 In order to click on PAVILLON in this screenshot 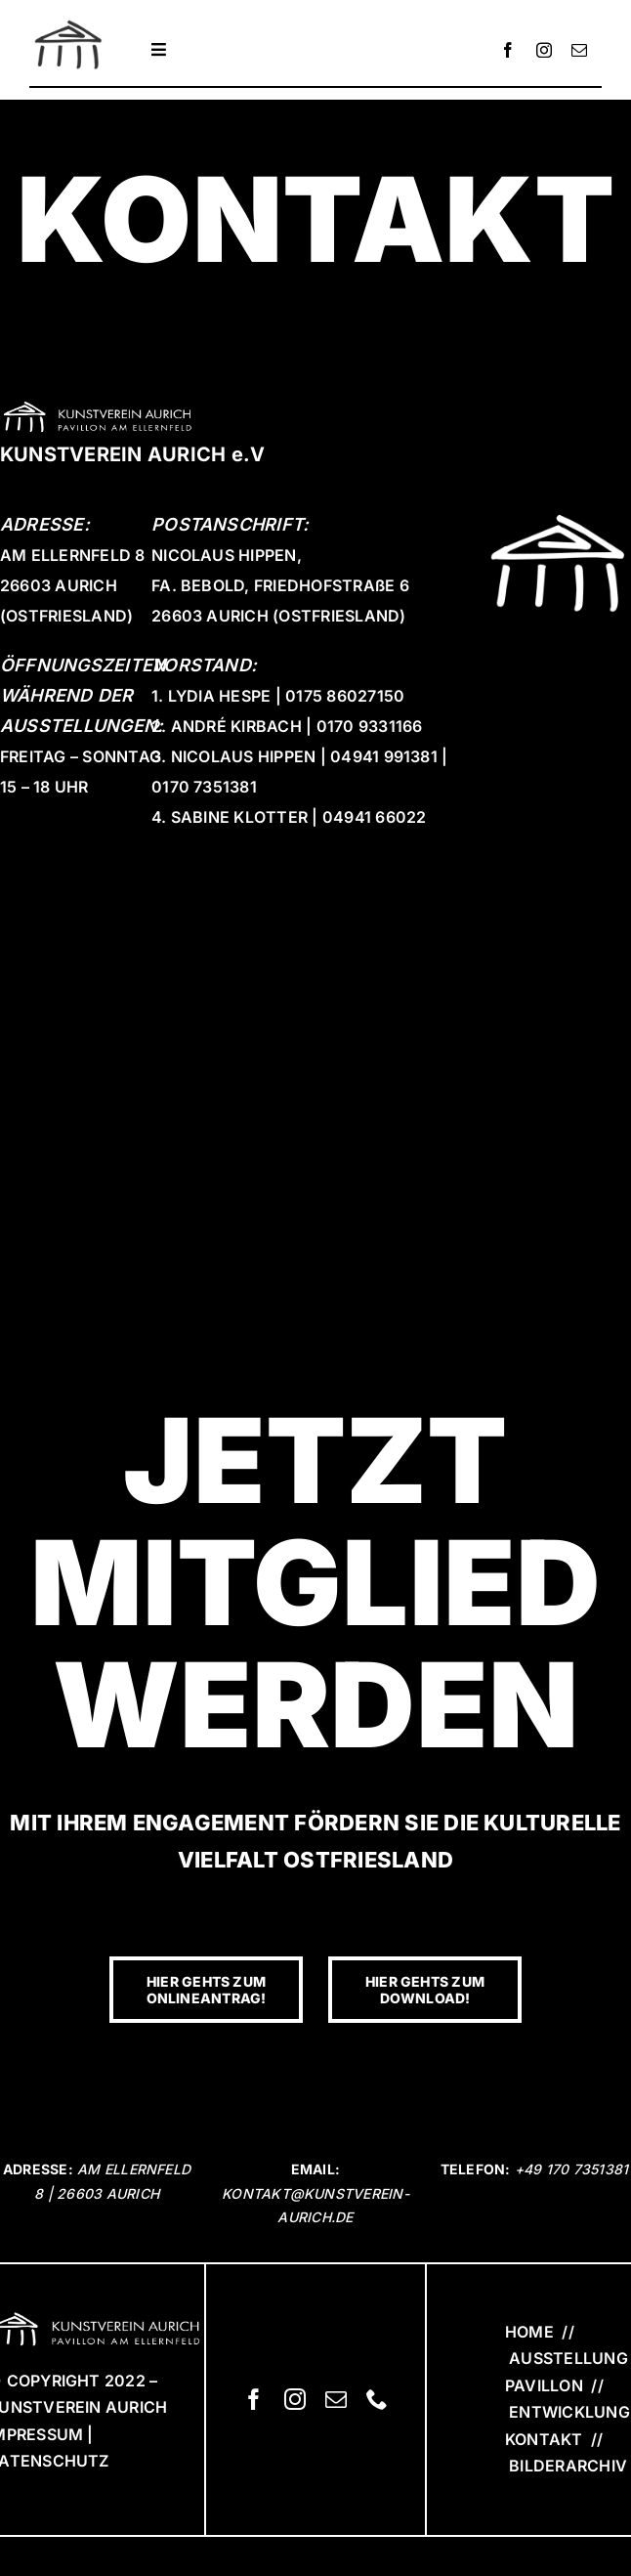, I will do `click(544, 2385)`.